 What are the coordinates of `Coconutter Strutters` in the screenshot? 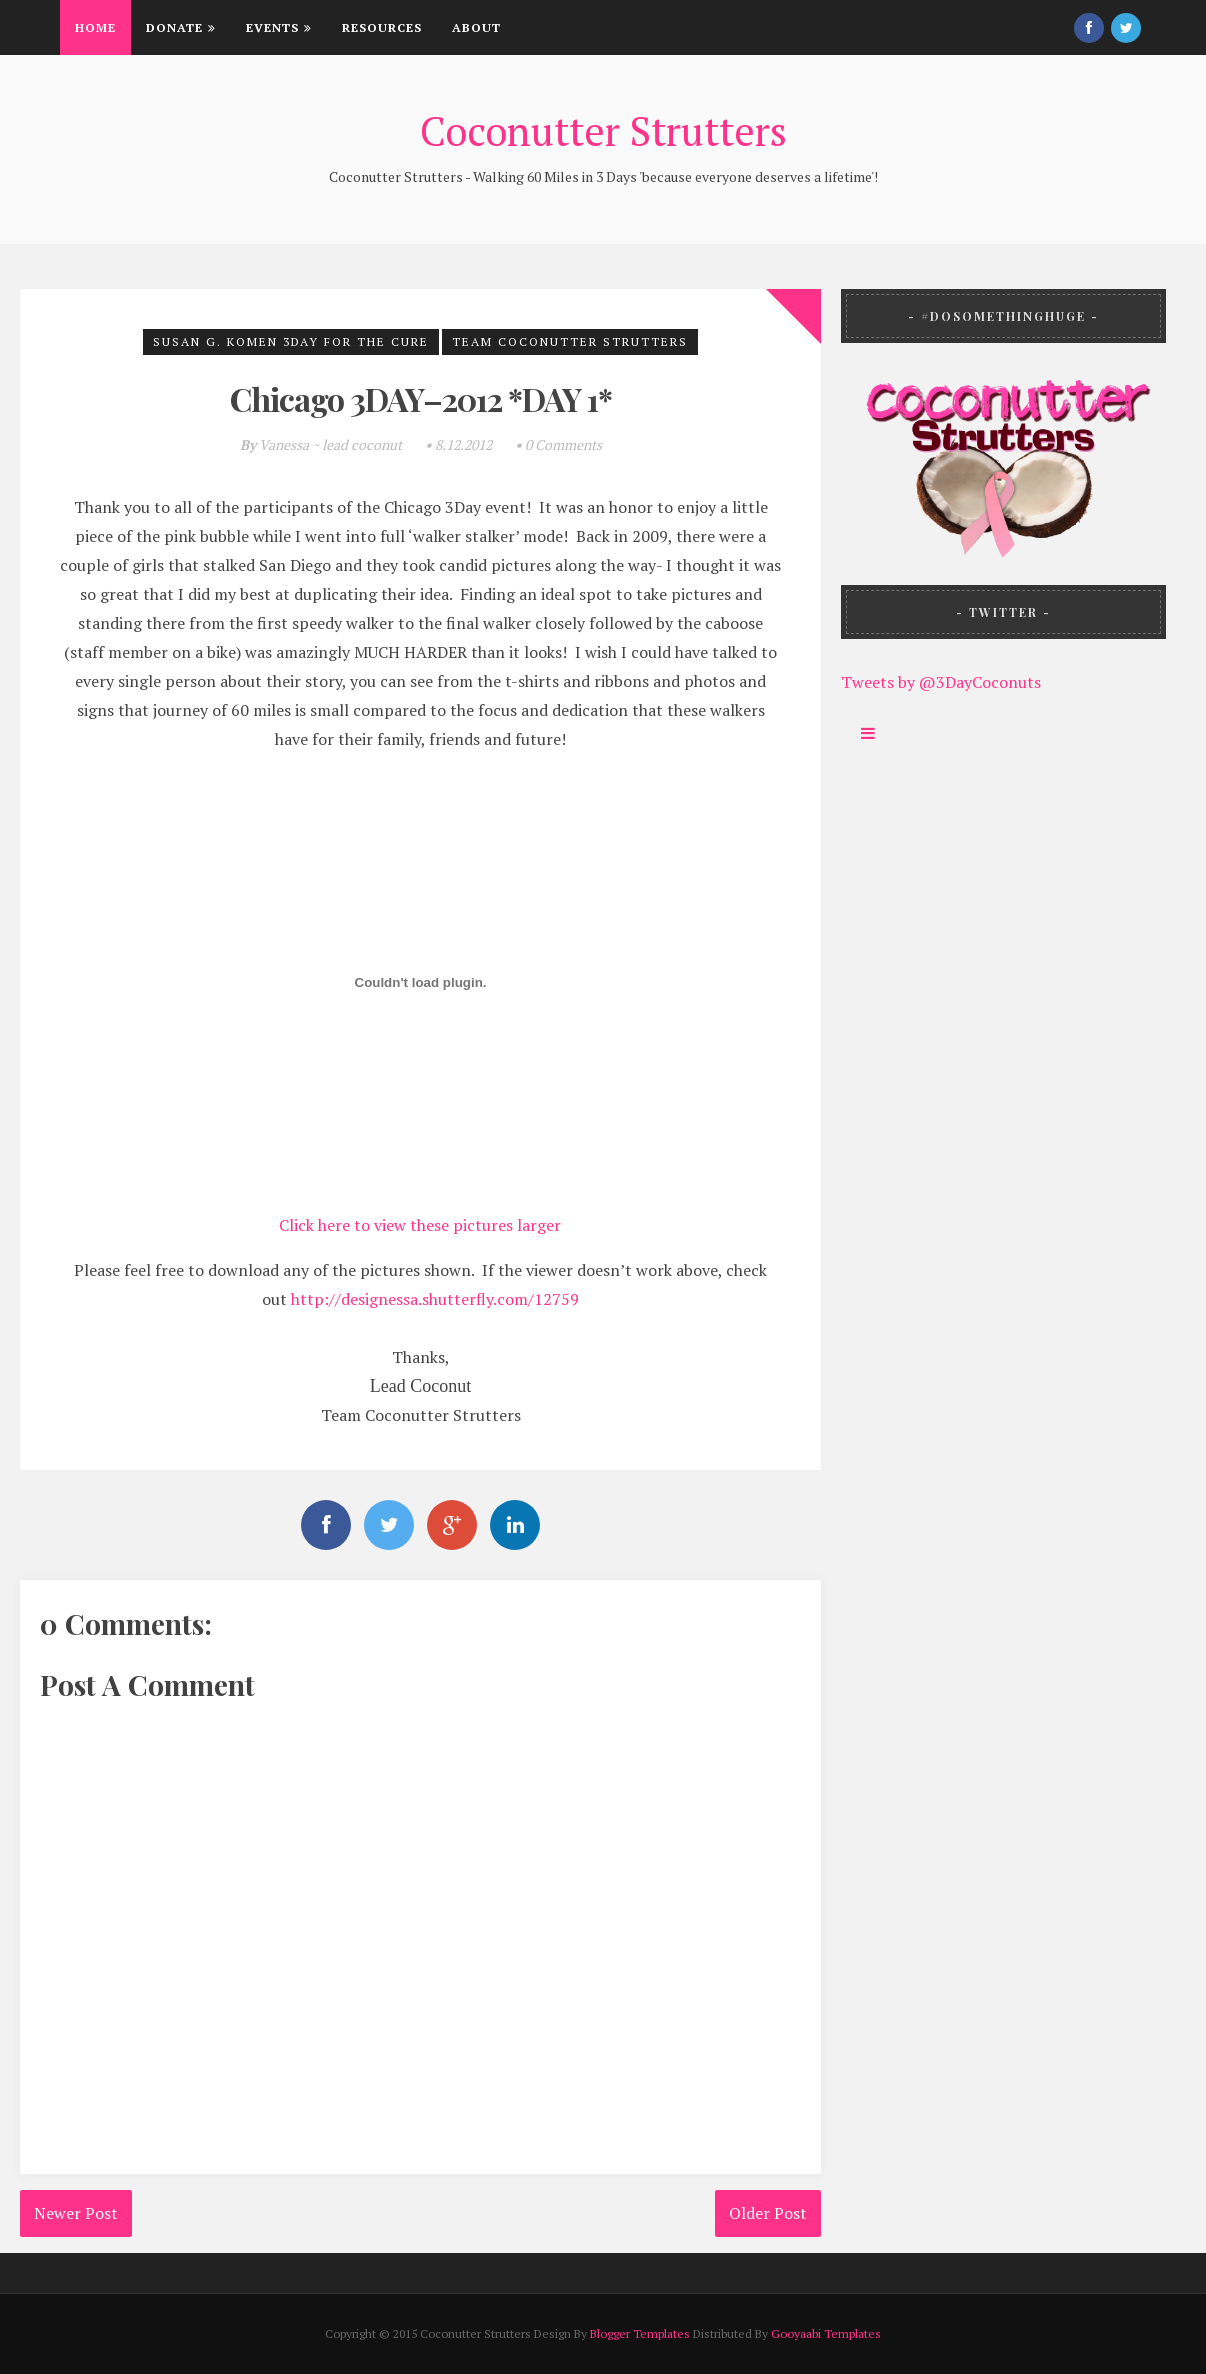 It's located at (603, 130).